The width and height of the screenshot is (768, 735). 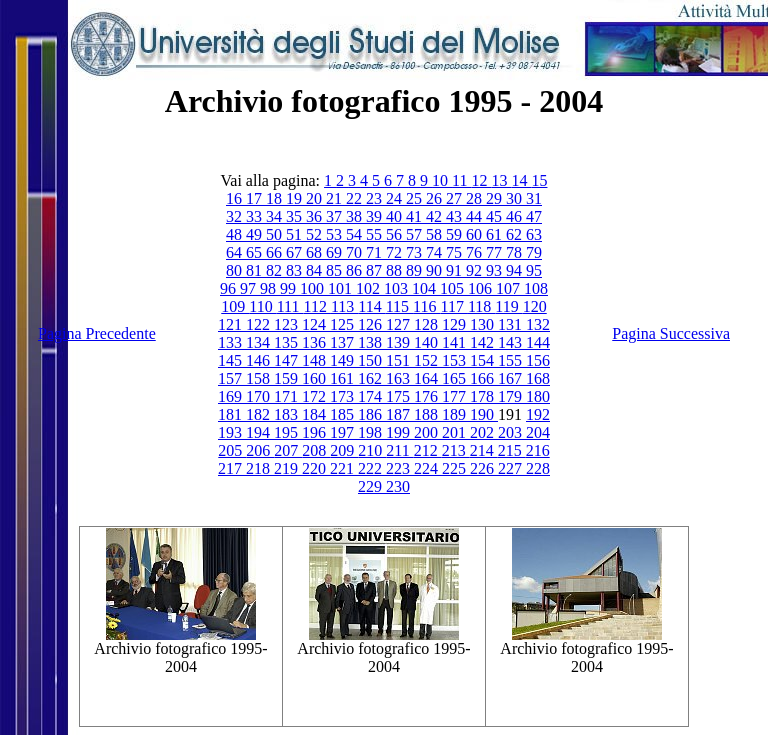 What do you see at coordinates (356, 198) in the screenshot?
I see `22` at bounding box center [356, 198].